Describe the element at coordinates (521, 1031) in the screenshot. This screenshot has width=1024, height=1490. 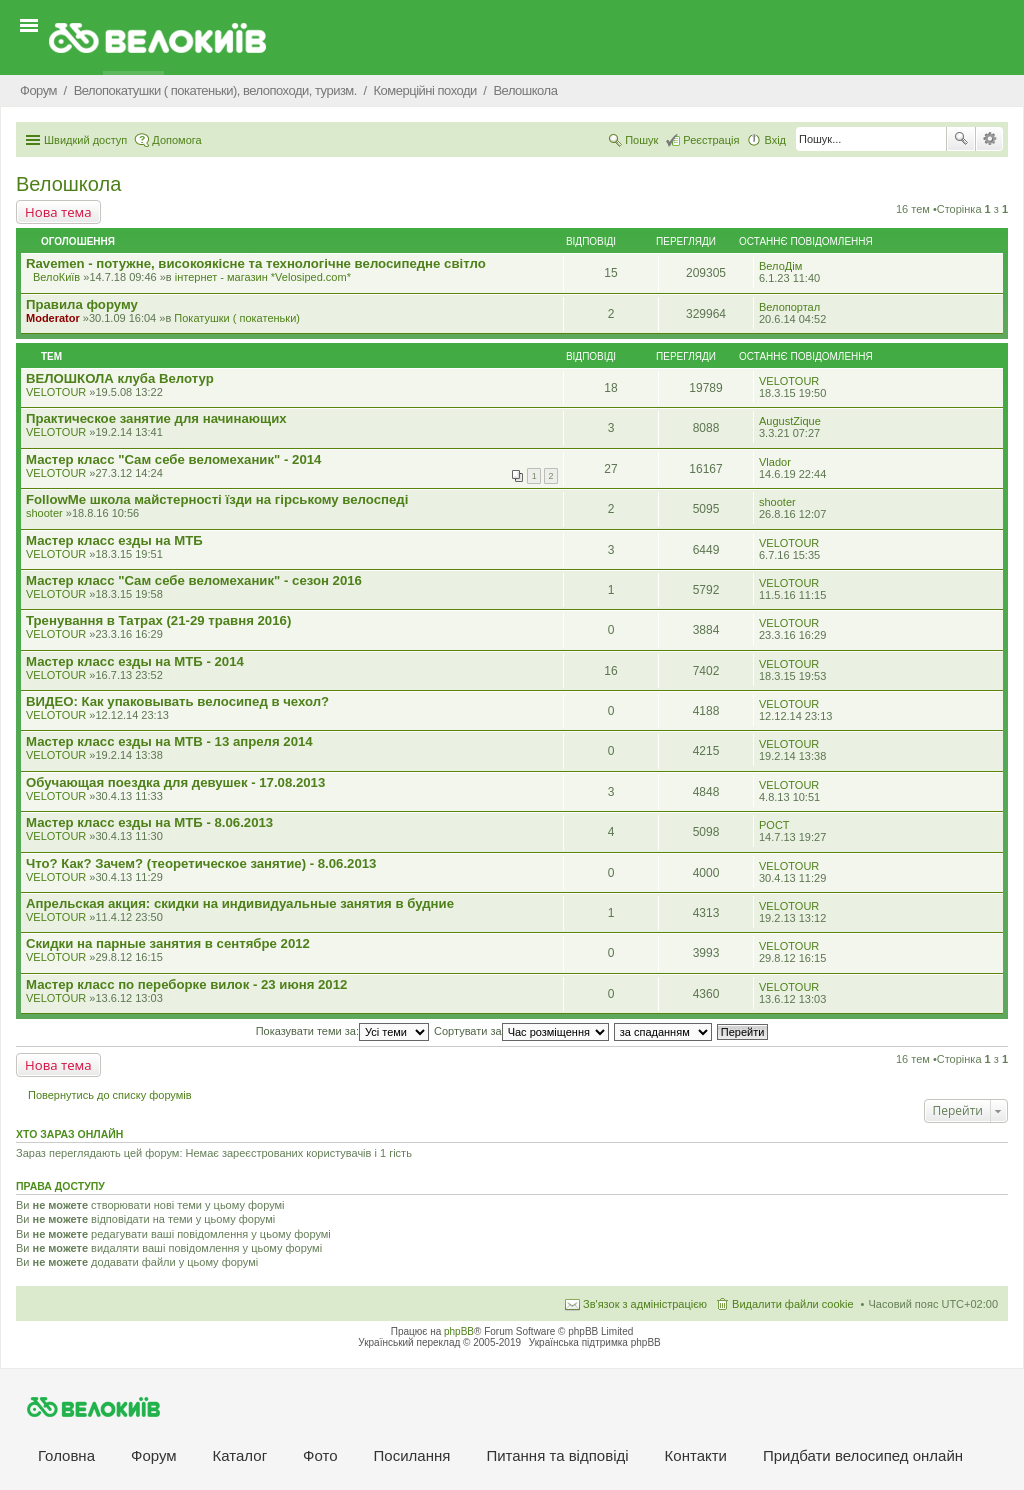
I see `Сортувати за` at that location.